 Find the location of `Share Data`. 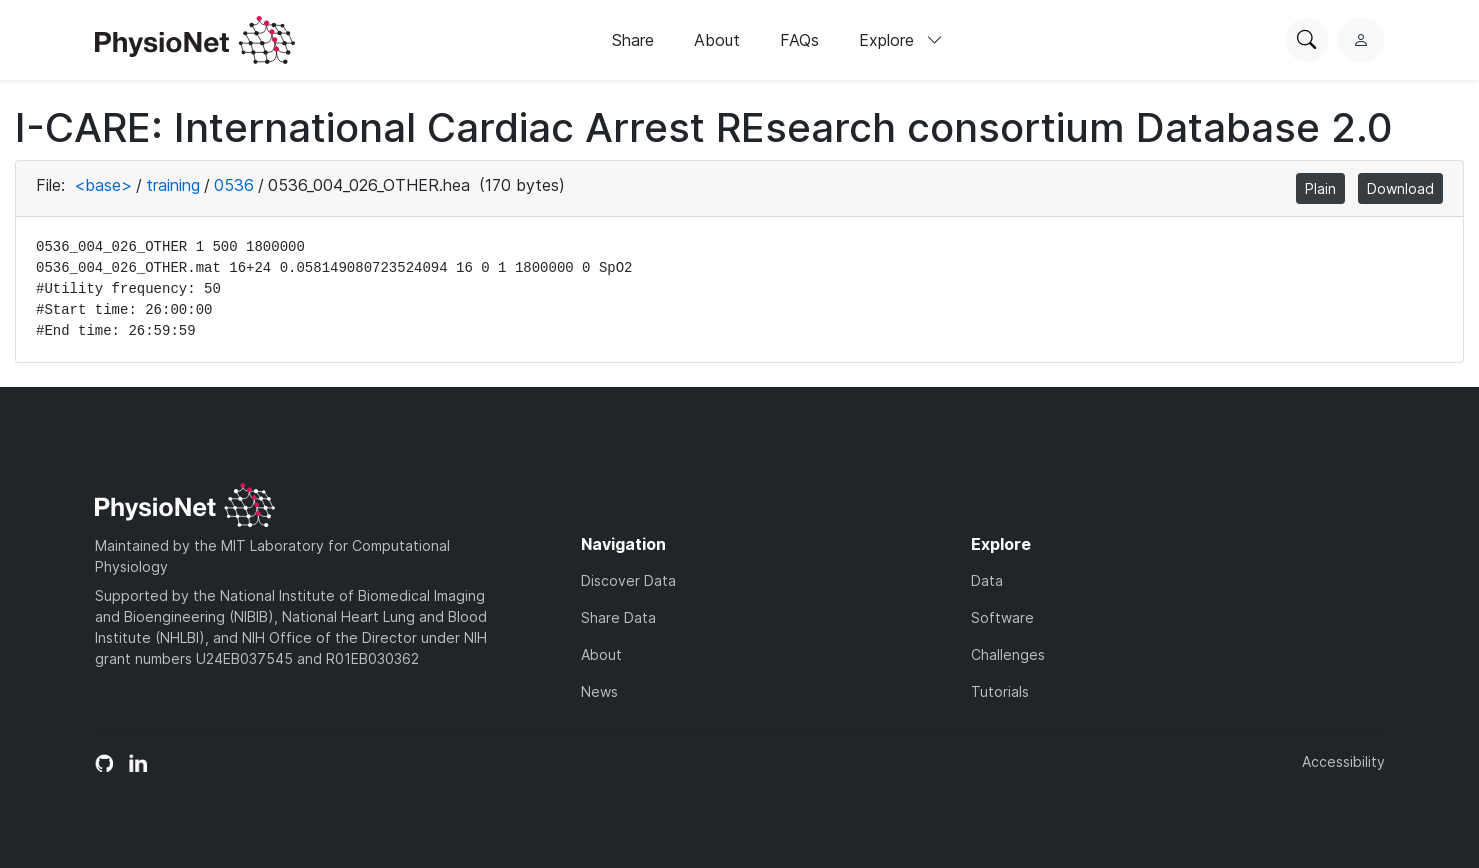

Share Data is located at coordinates (618, 617).